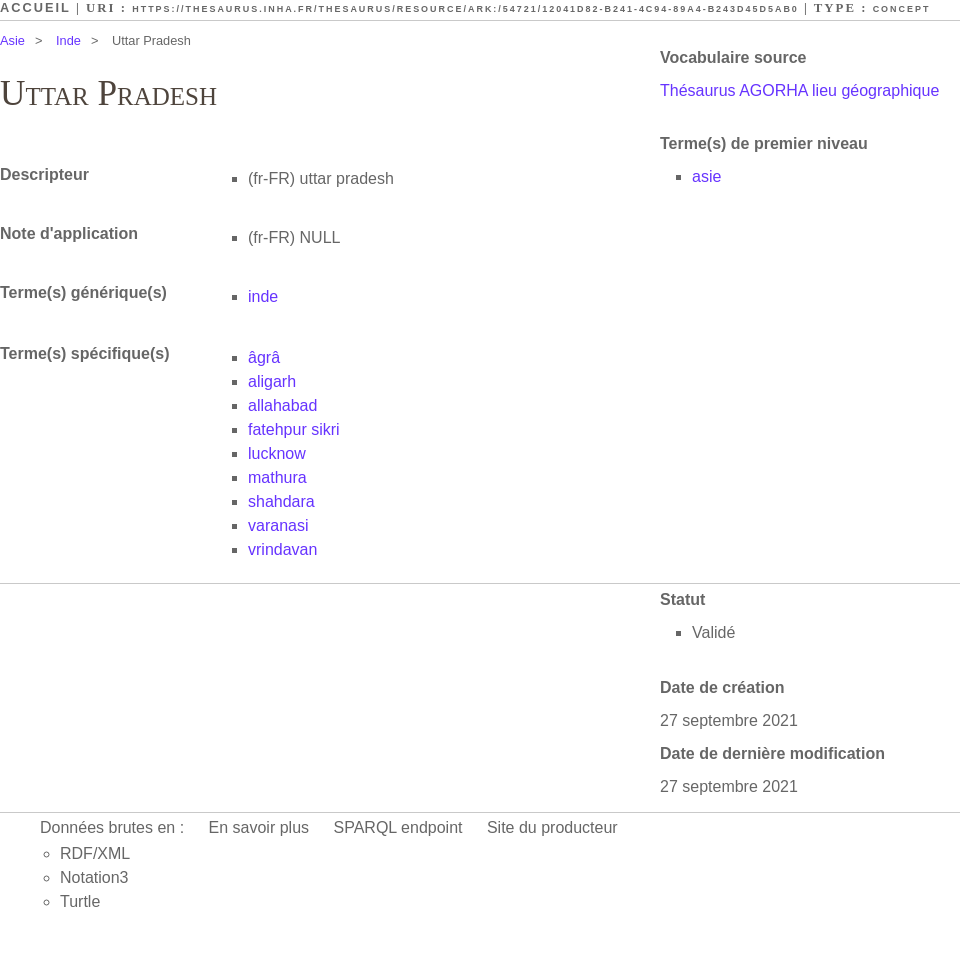  What do you see at coordinates (278, 525) in the screenshot?
I see `varanasi` at bounding box center [278, 525].